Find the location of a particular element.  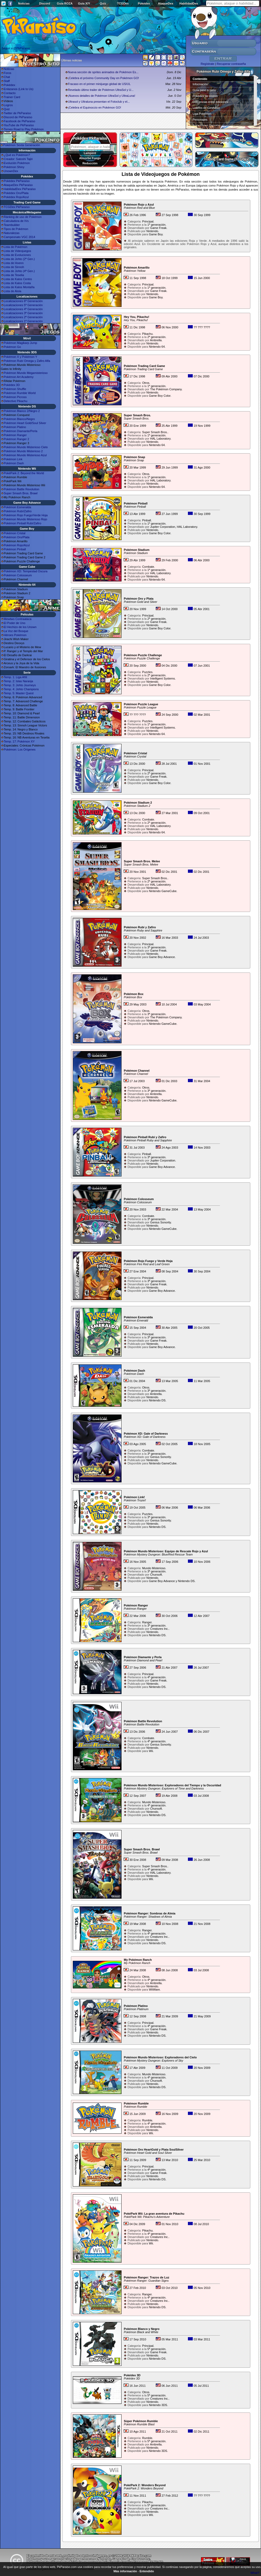

Temp. 2: Islas Naranja is located at coordinates (18, 681).